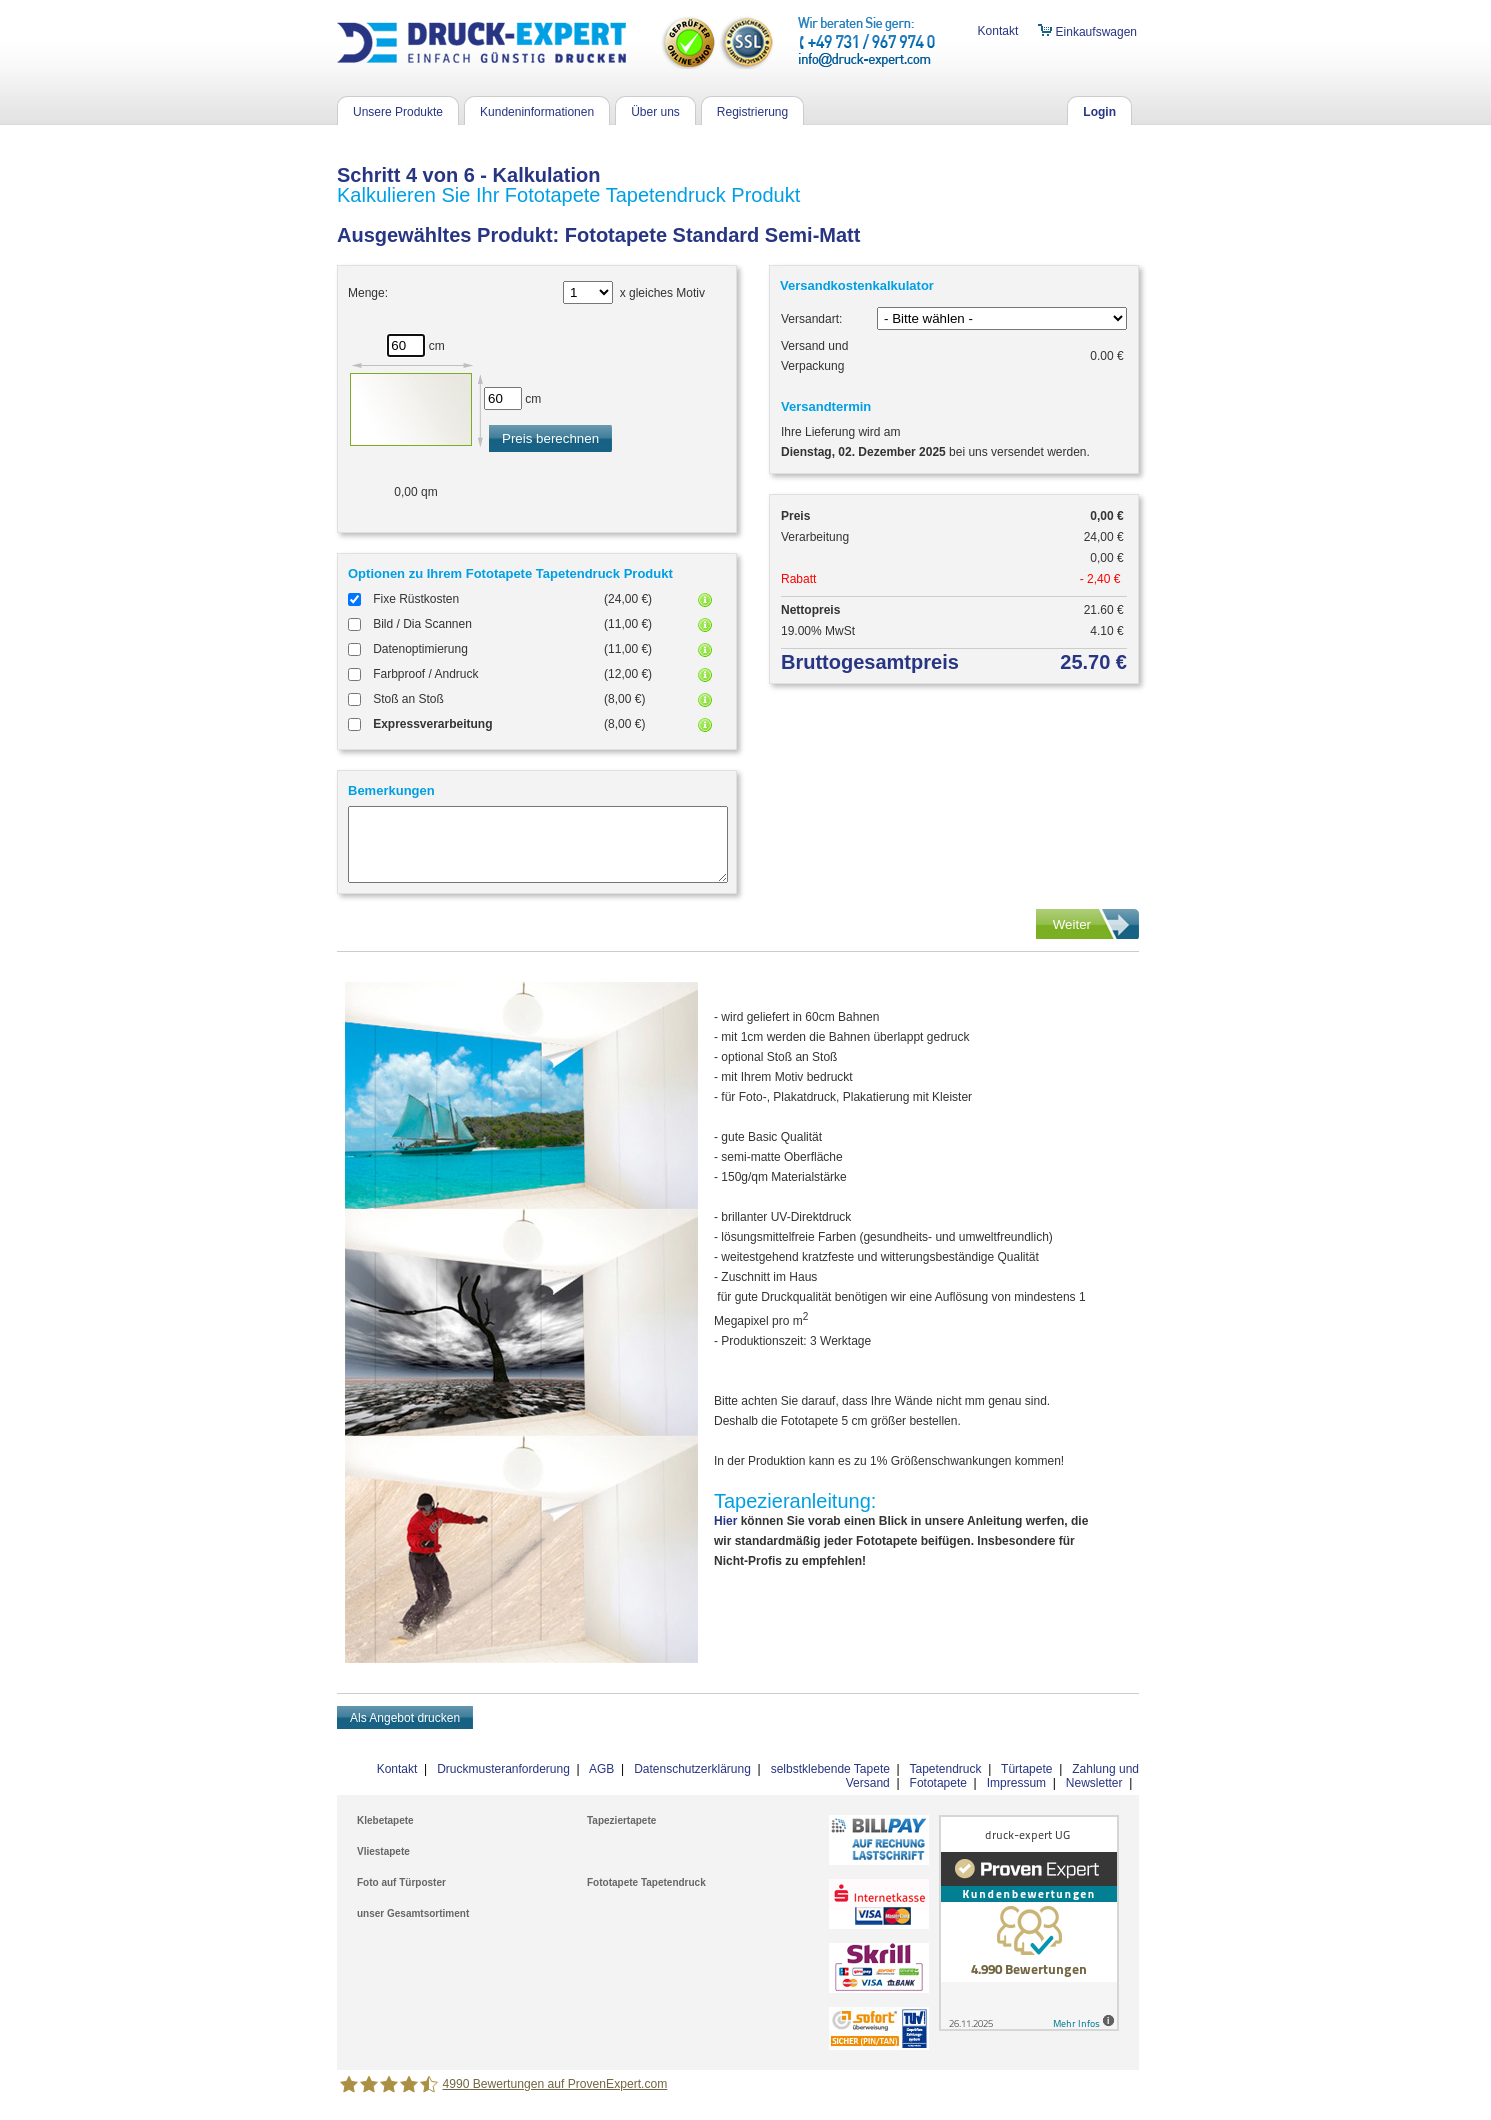 This screenshot has width=1491, height=2120. Describe the element at coordinates (655, 112) in the screenshot. I see `Über uns` at that location.